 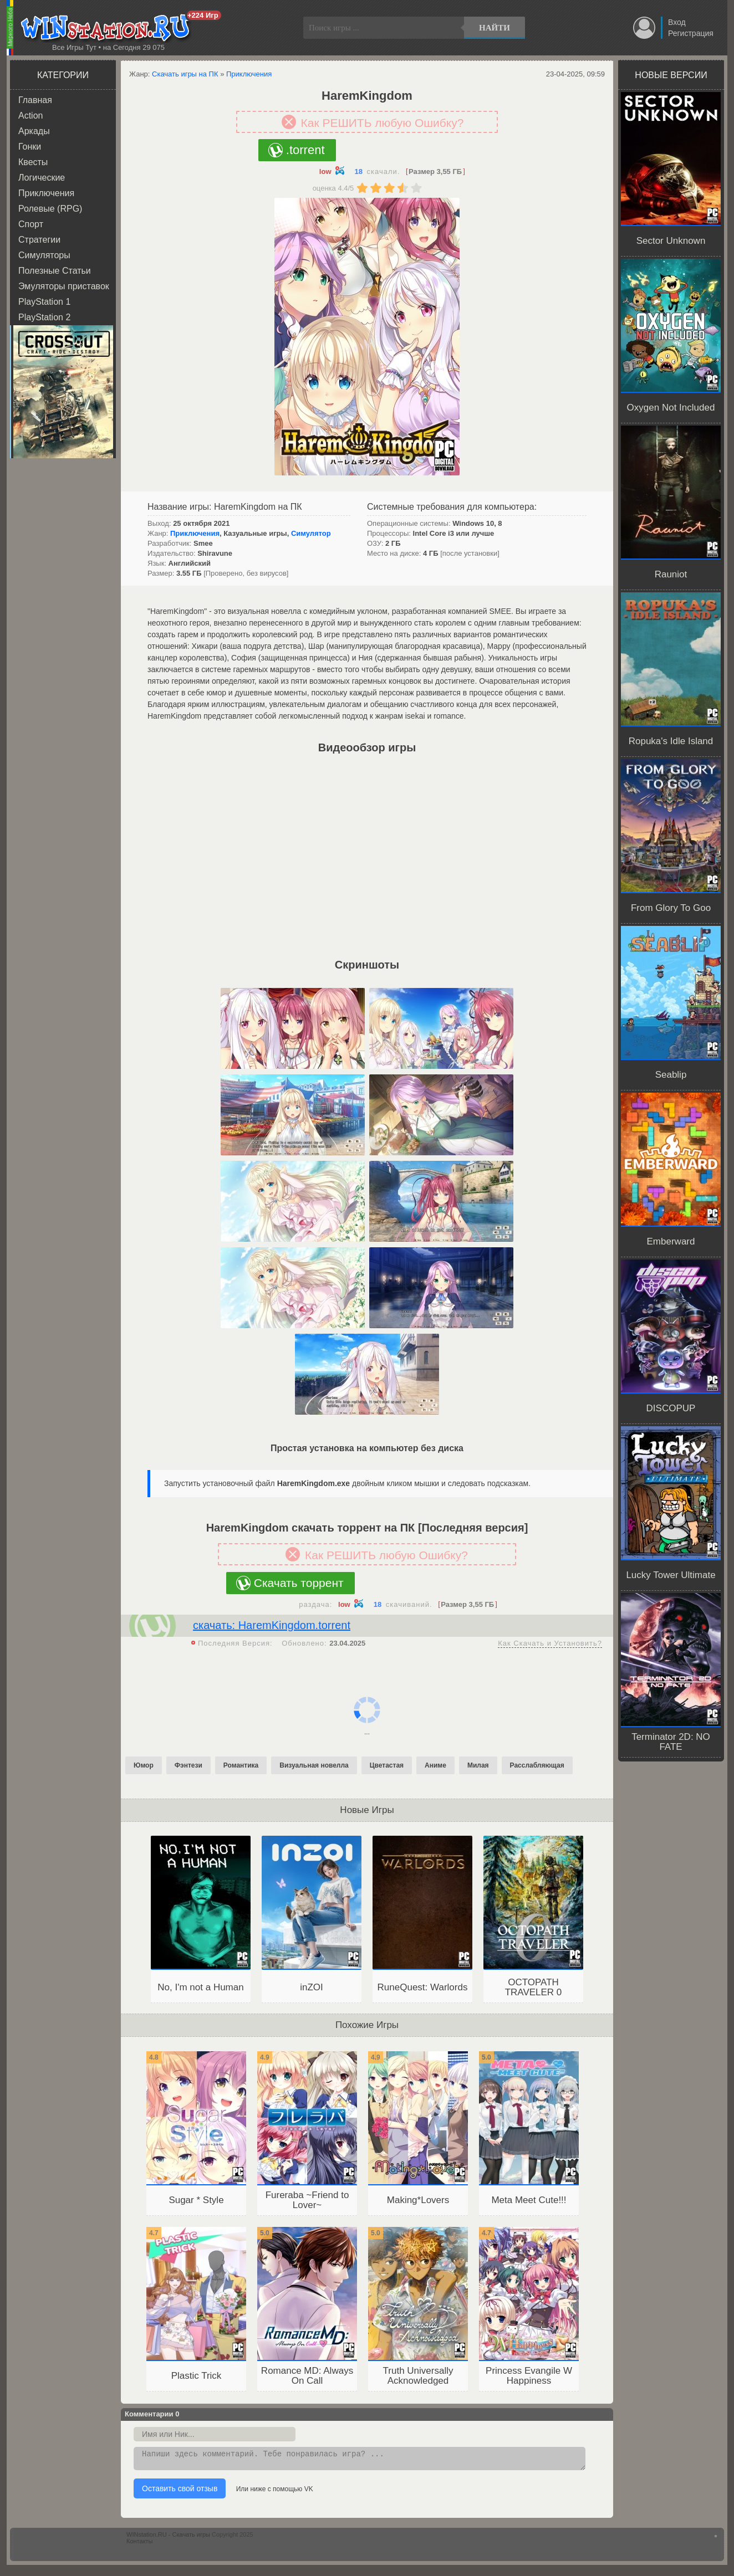 What do you see at coordinates (382, 122) in the screenshot?
I see `Как РЕШИТЬ любую Ошибку?` at bounding box center [382, 122].